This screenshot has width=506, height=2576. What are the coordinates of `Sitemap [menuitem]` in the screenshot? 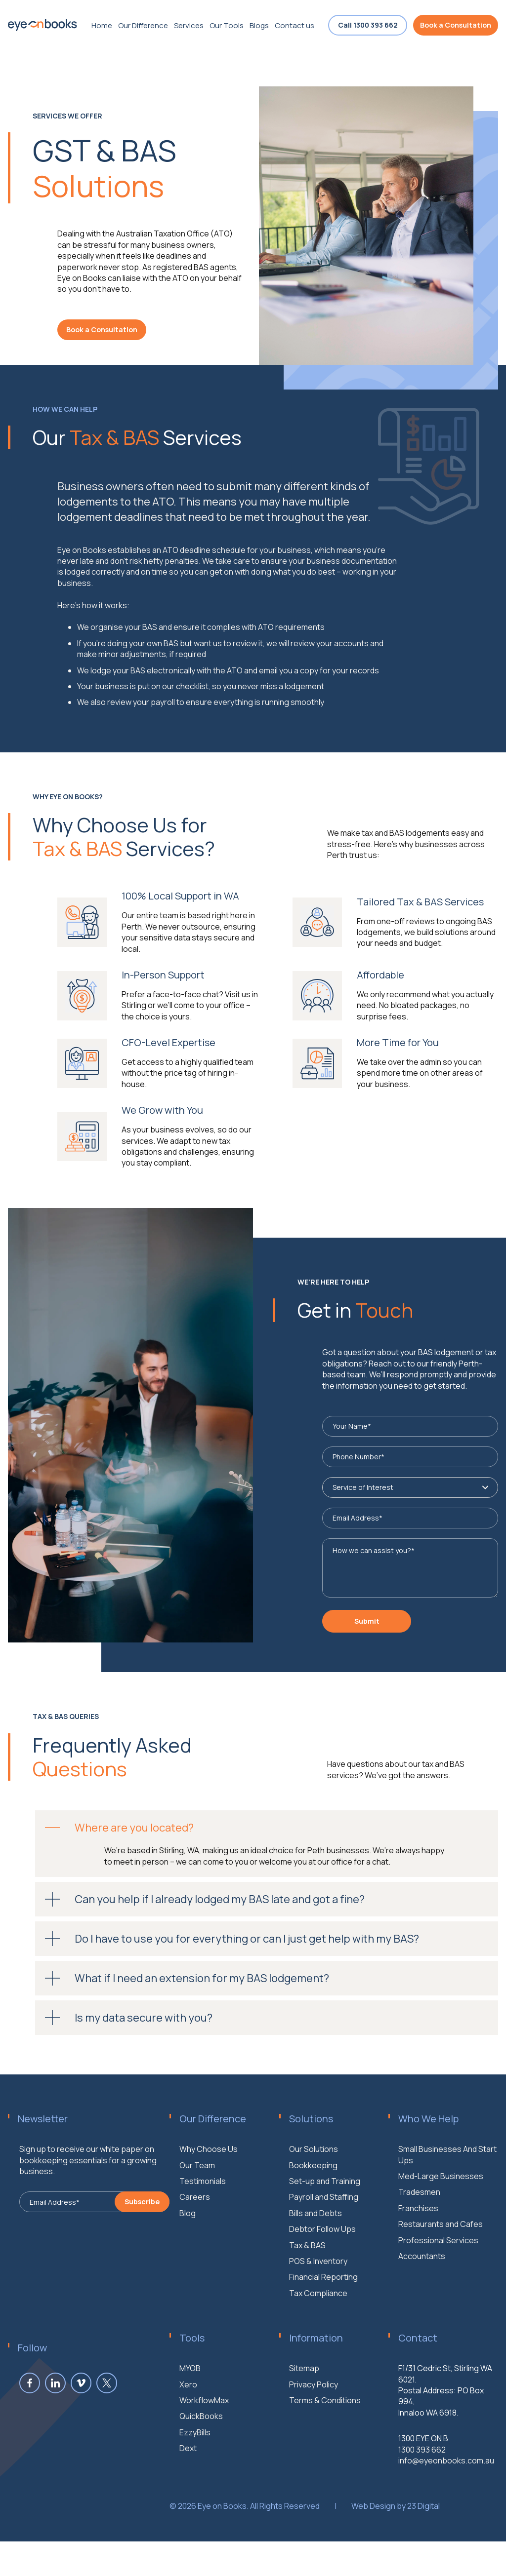 It's located at (304, 2415).